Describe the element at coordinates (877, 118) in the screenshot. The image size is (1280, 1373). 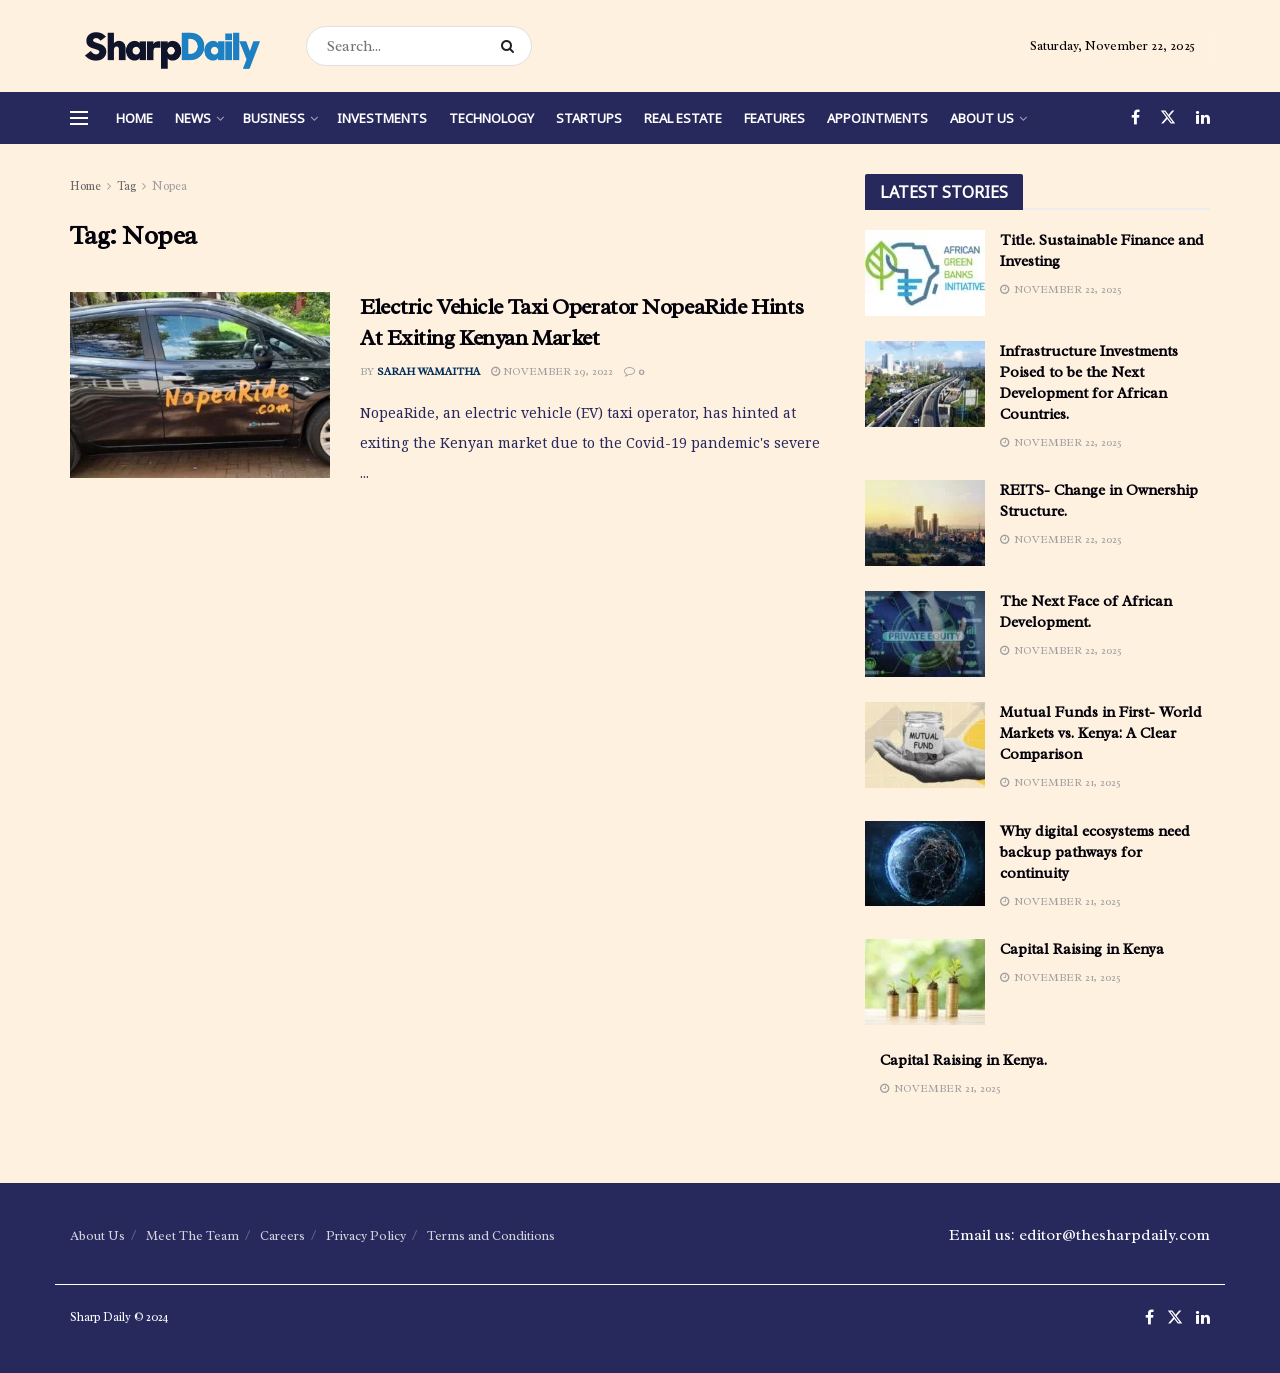
I see `Appointments` at that location.